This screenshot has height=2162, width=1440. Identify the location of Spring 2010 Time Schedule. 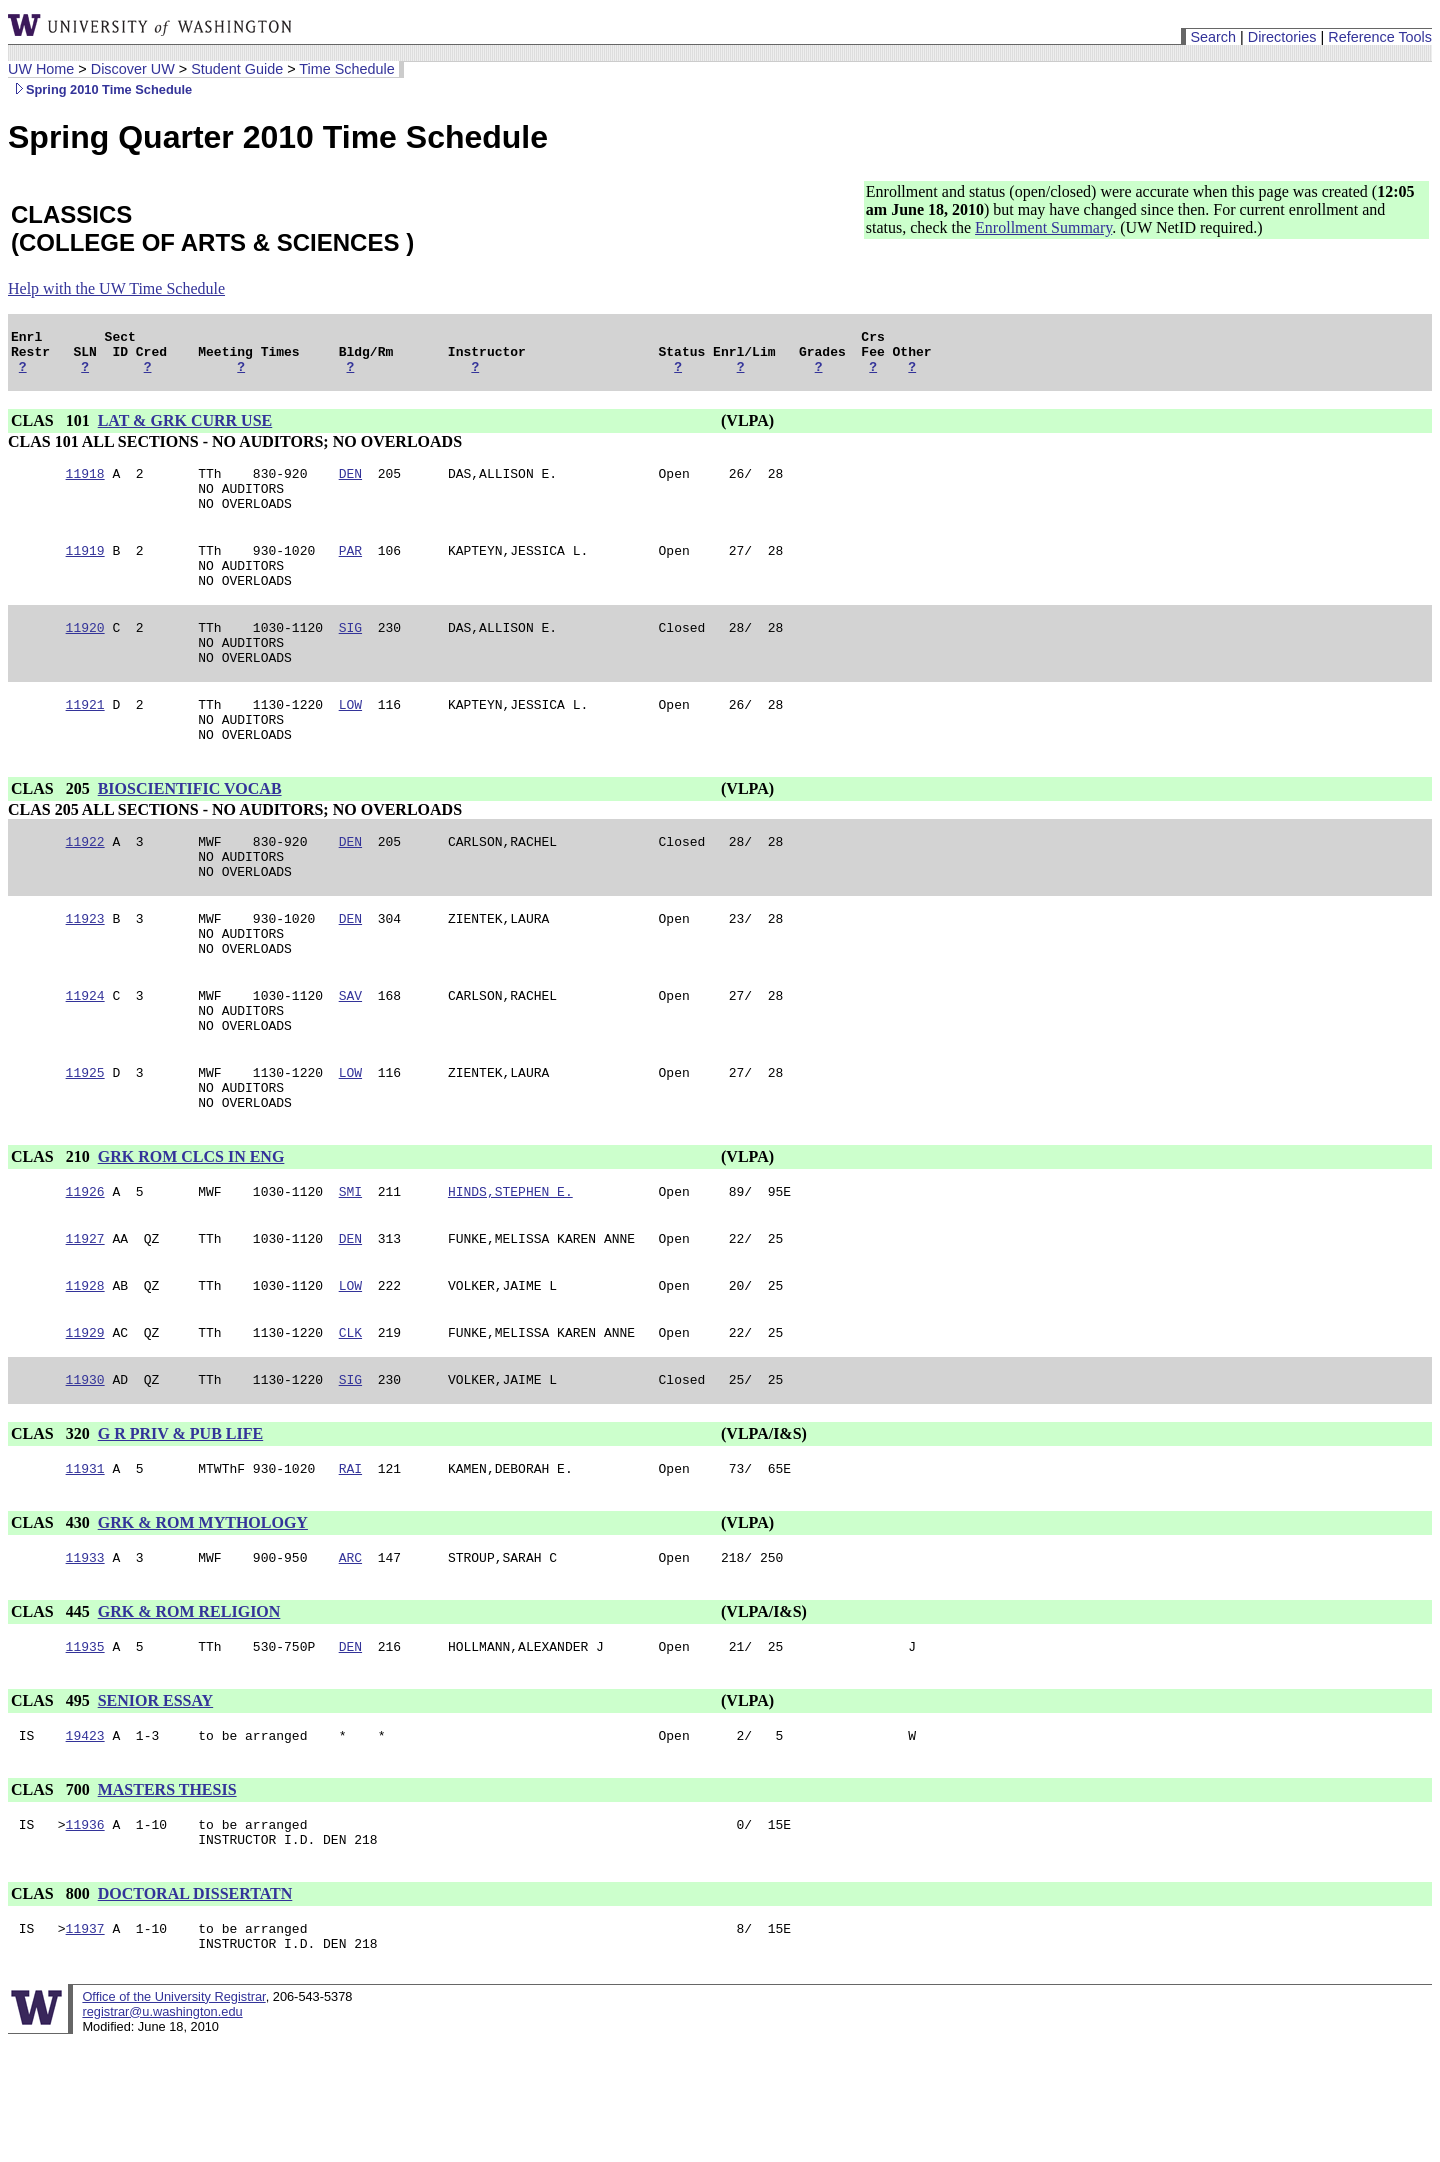
(100, 89).